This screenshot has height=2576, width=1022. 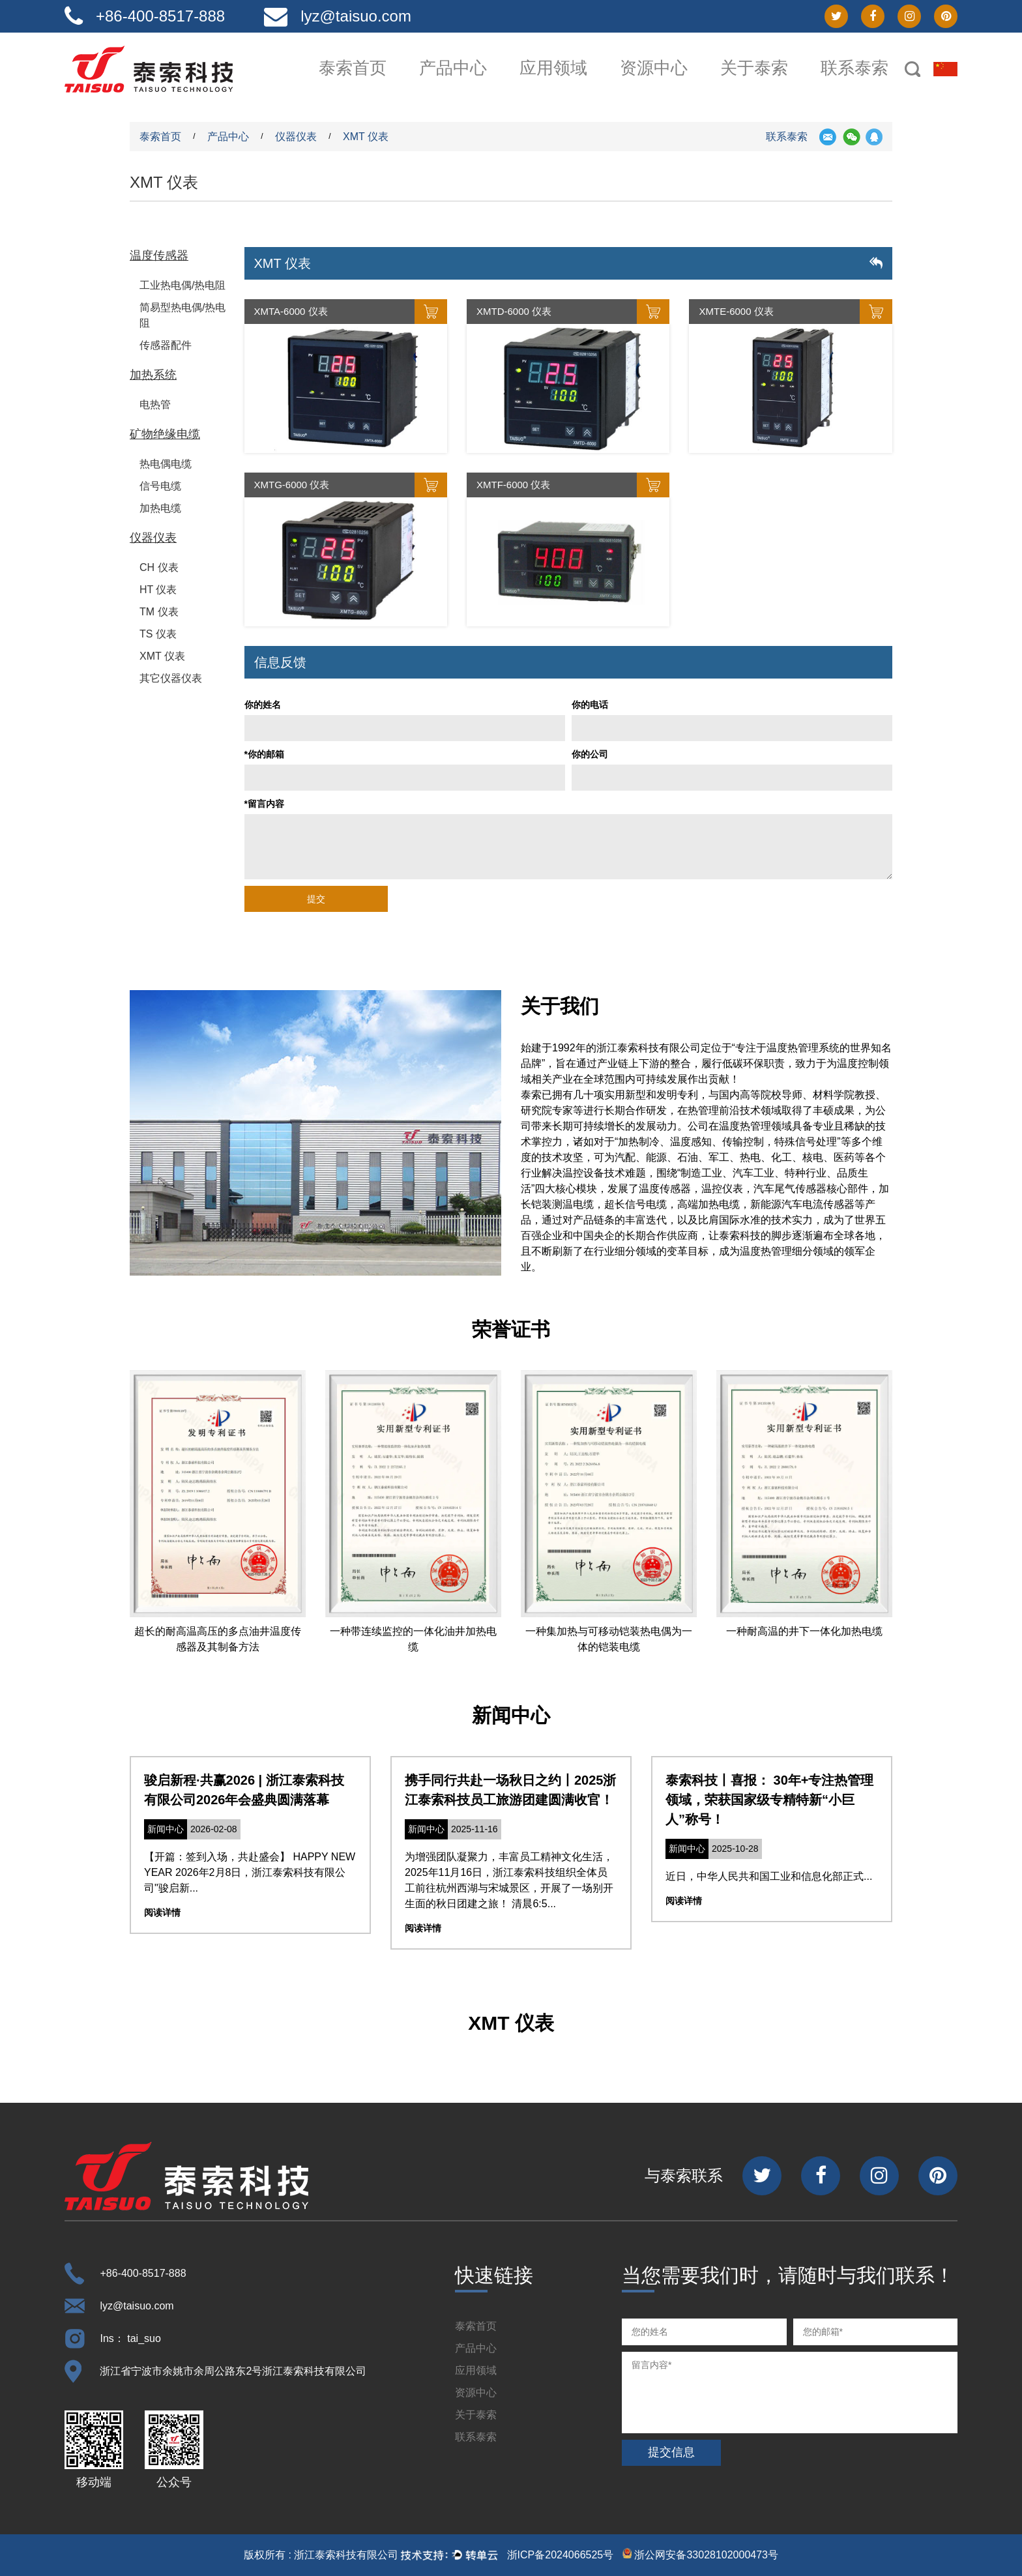 What do you see at coordinates (170, 678) in the screenshot?
I see `其它仪器仪表` at bounding box center [170, 678].